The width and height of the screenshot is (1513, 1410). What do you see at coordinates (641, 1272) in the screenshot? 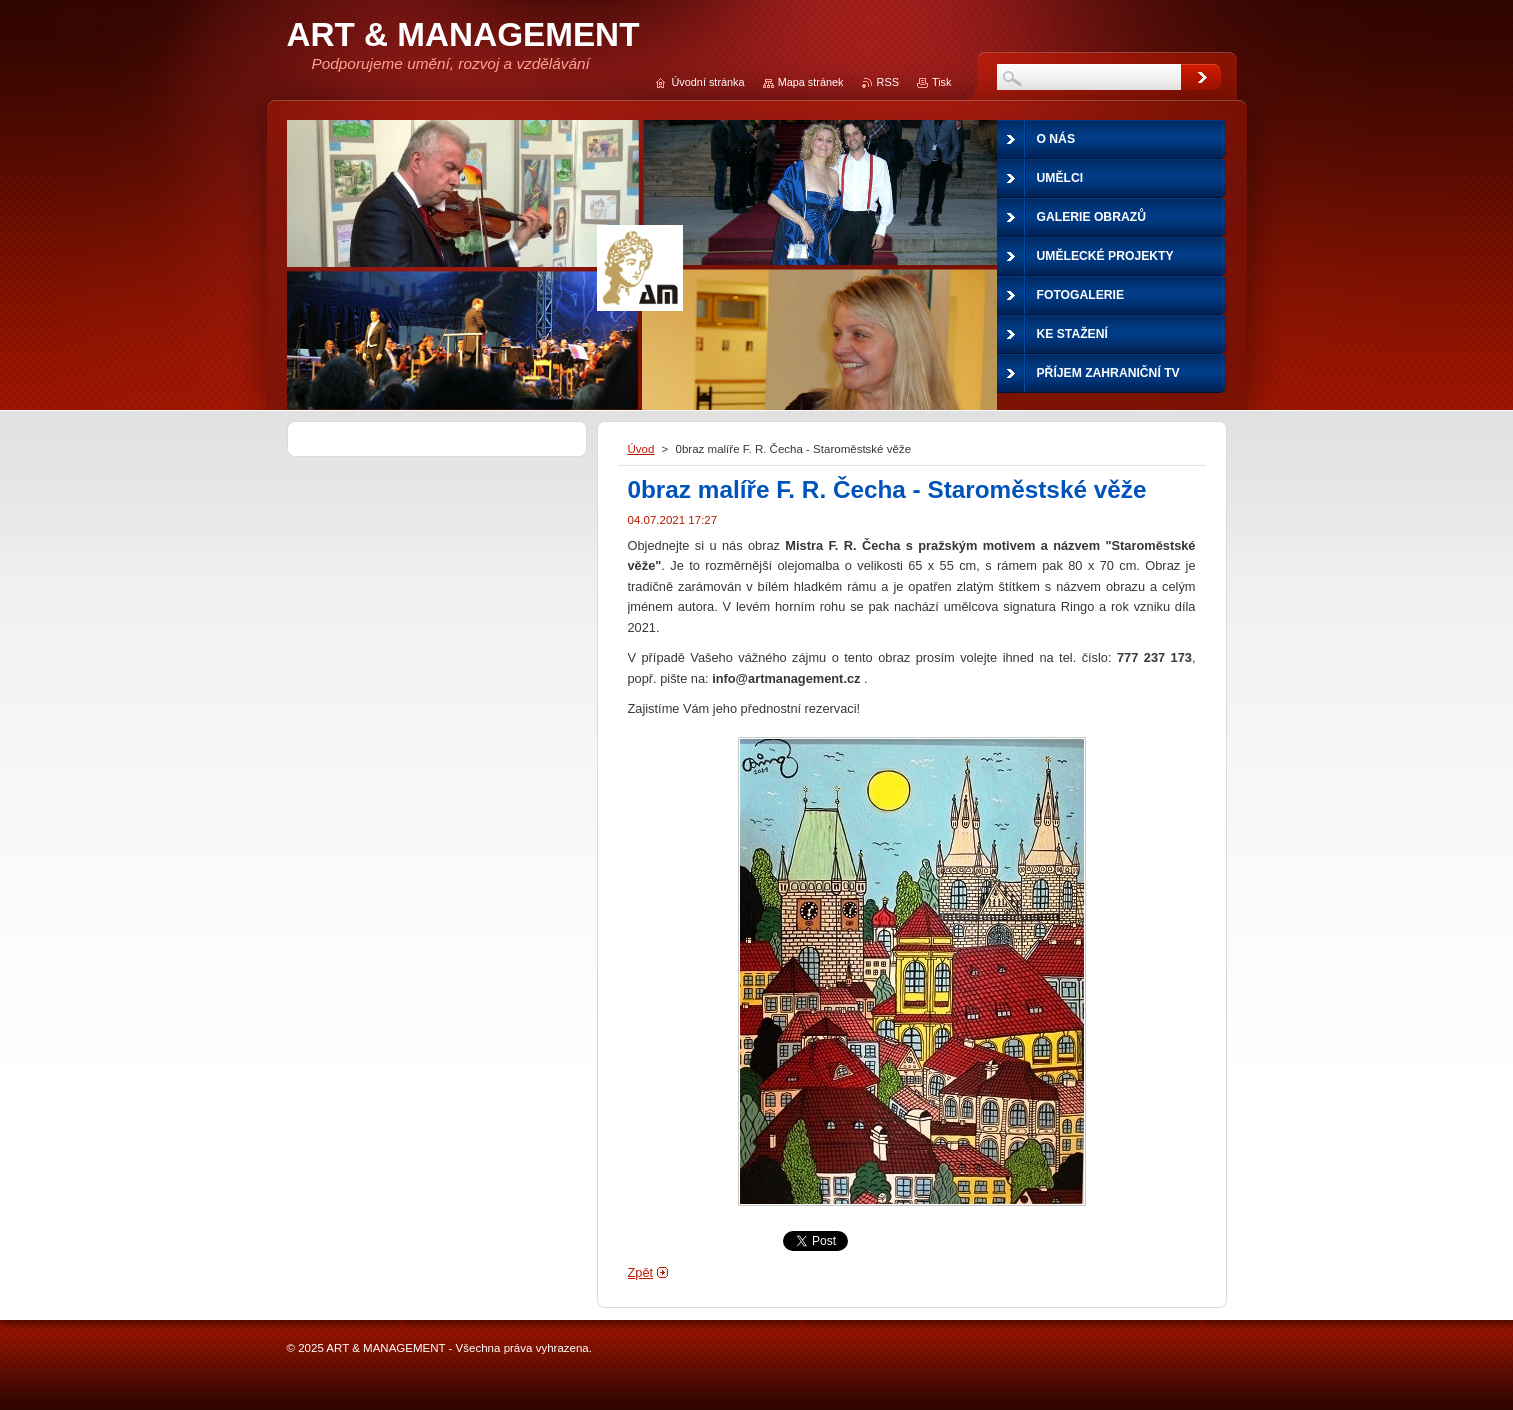
I see `Zpět` at bounding box center [641, 1272].